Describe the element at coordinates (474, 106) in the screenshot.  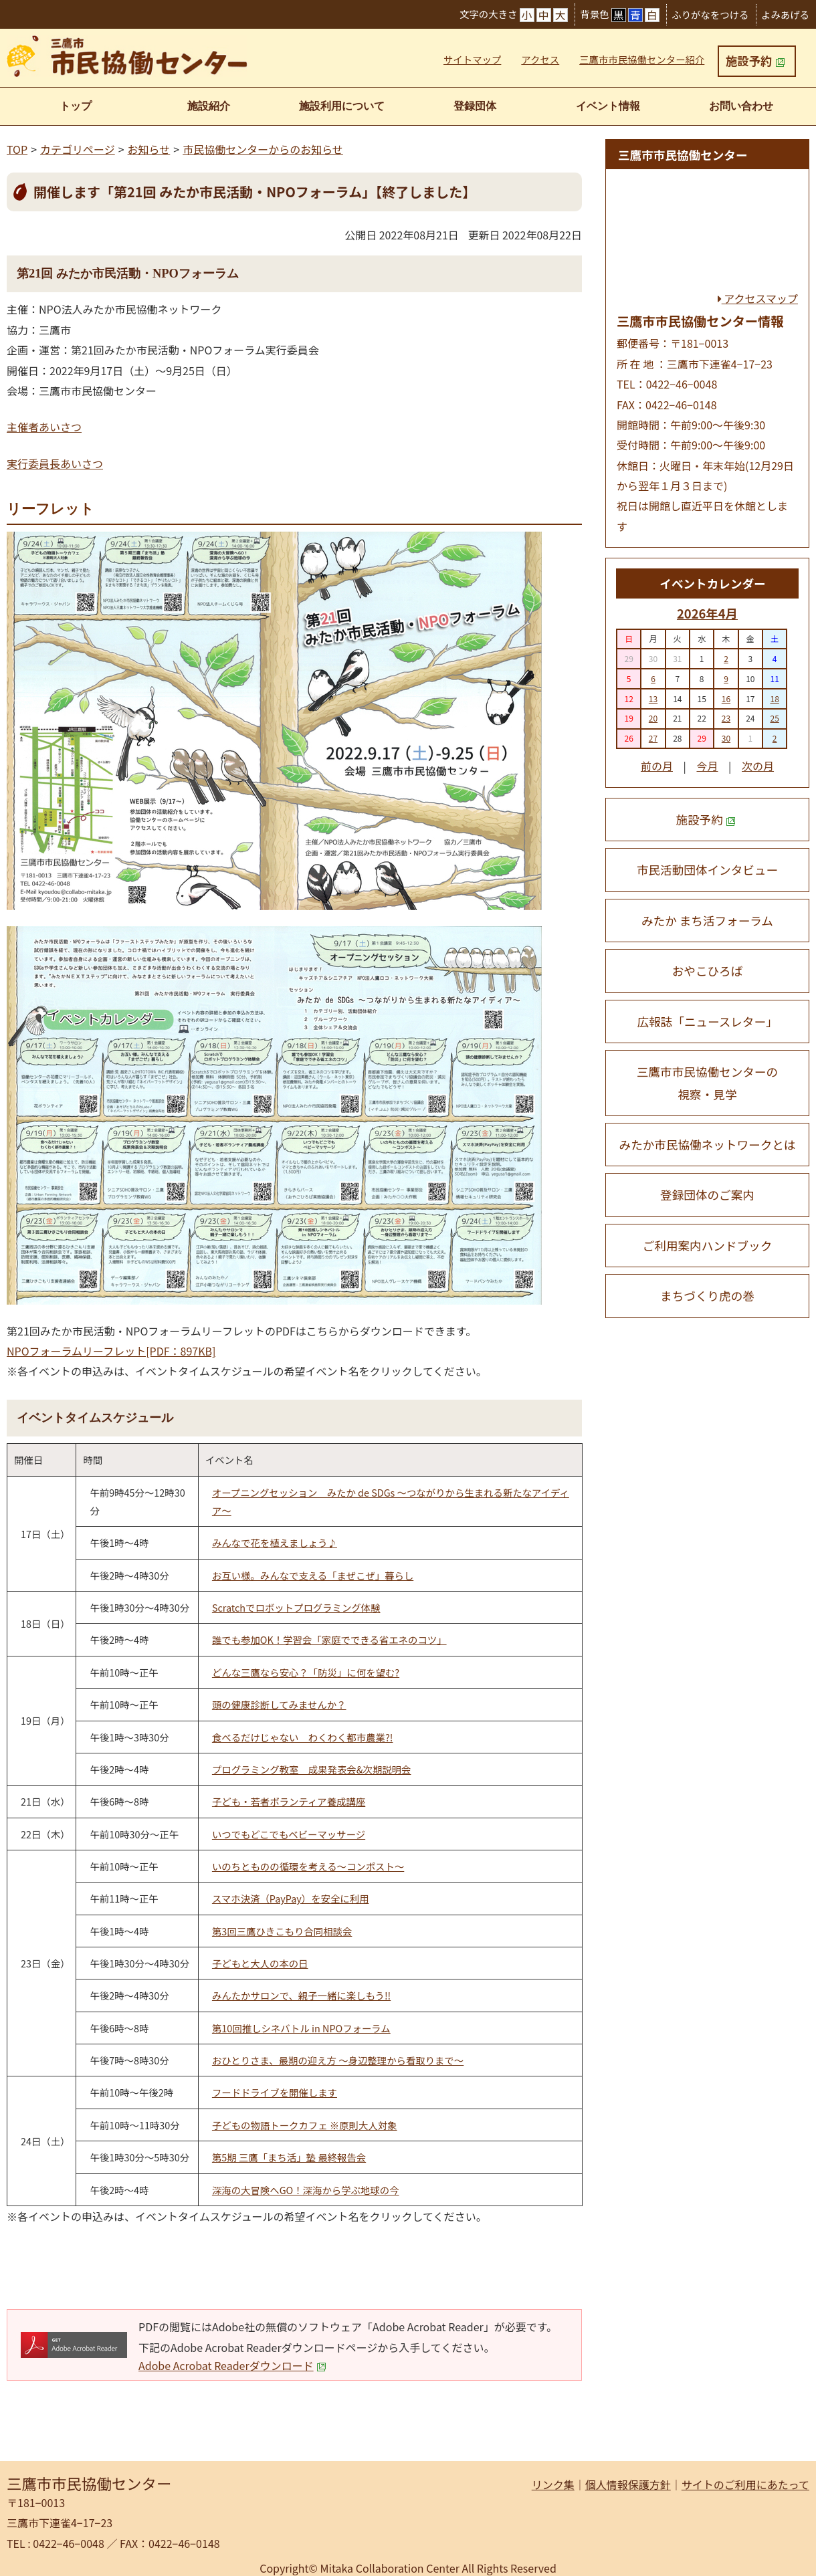
I see `登録団体` at that location.